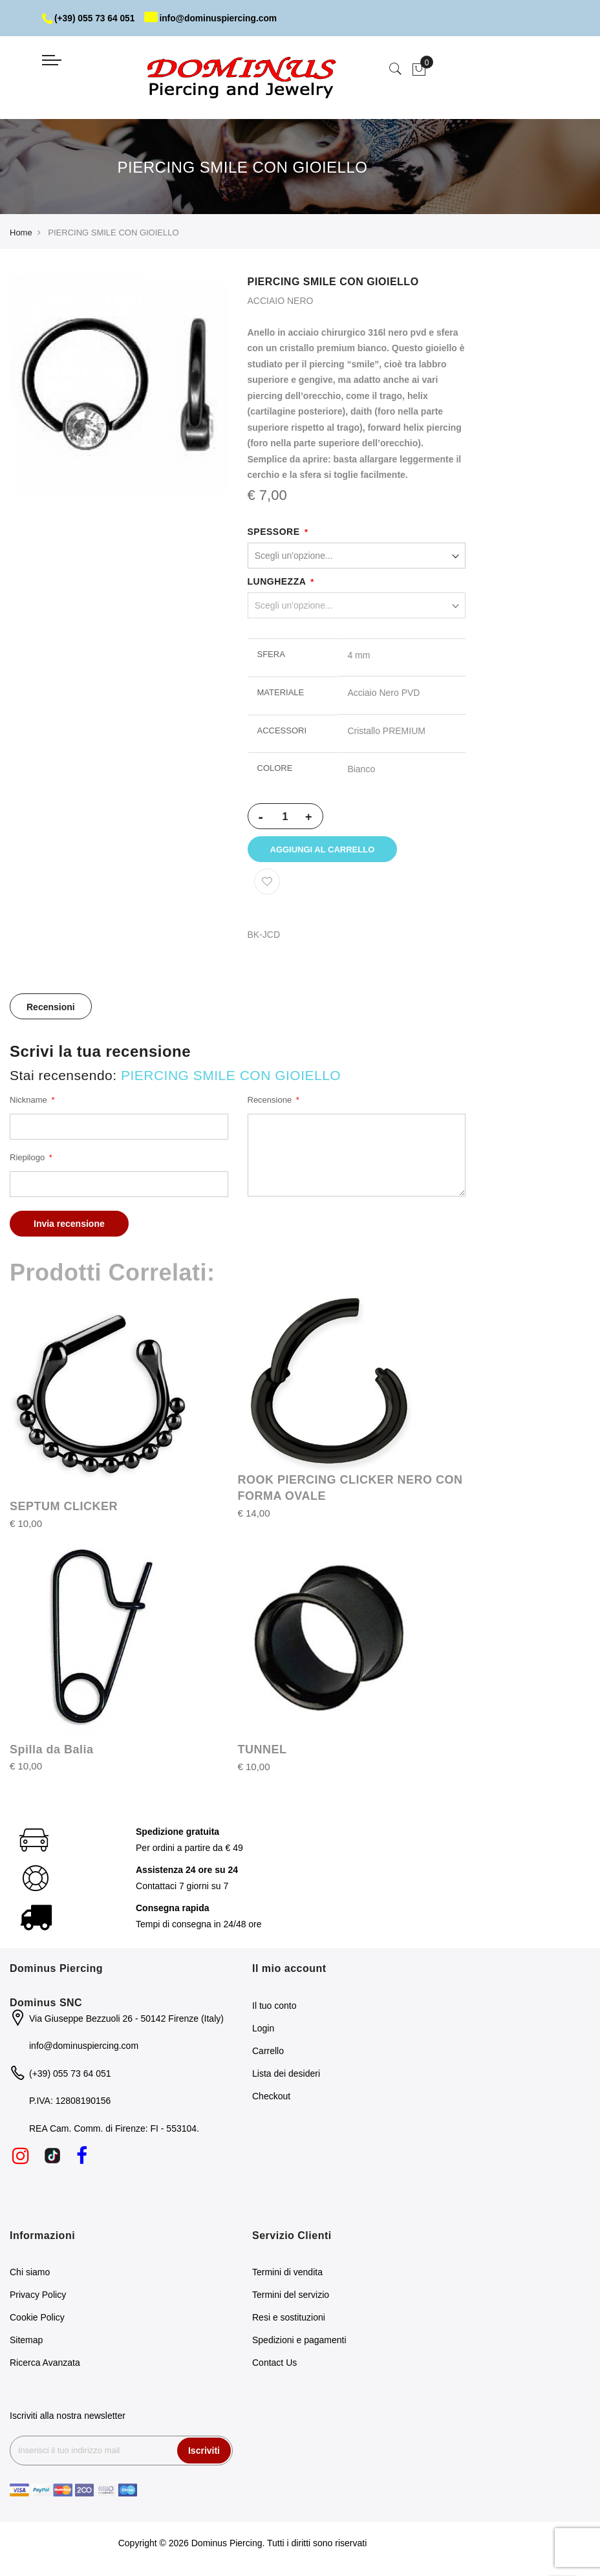 The image size is (600, 2576). What do you see at coordinates (262, 1752) in the screenshot?
I see `TUNNEL` at bounding box center [262, 1752].